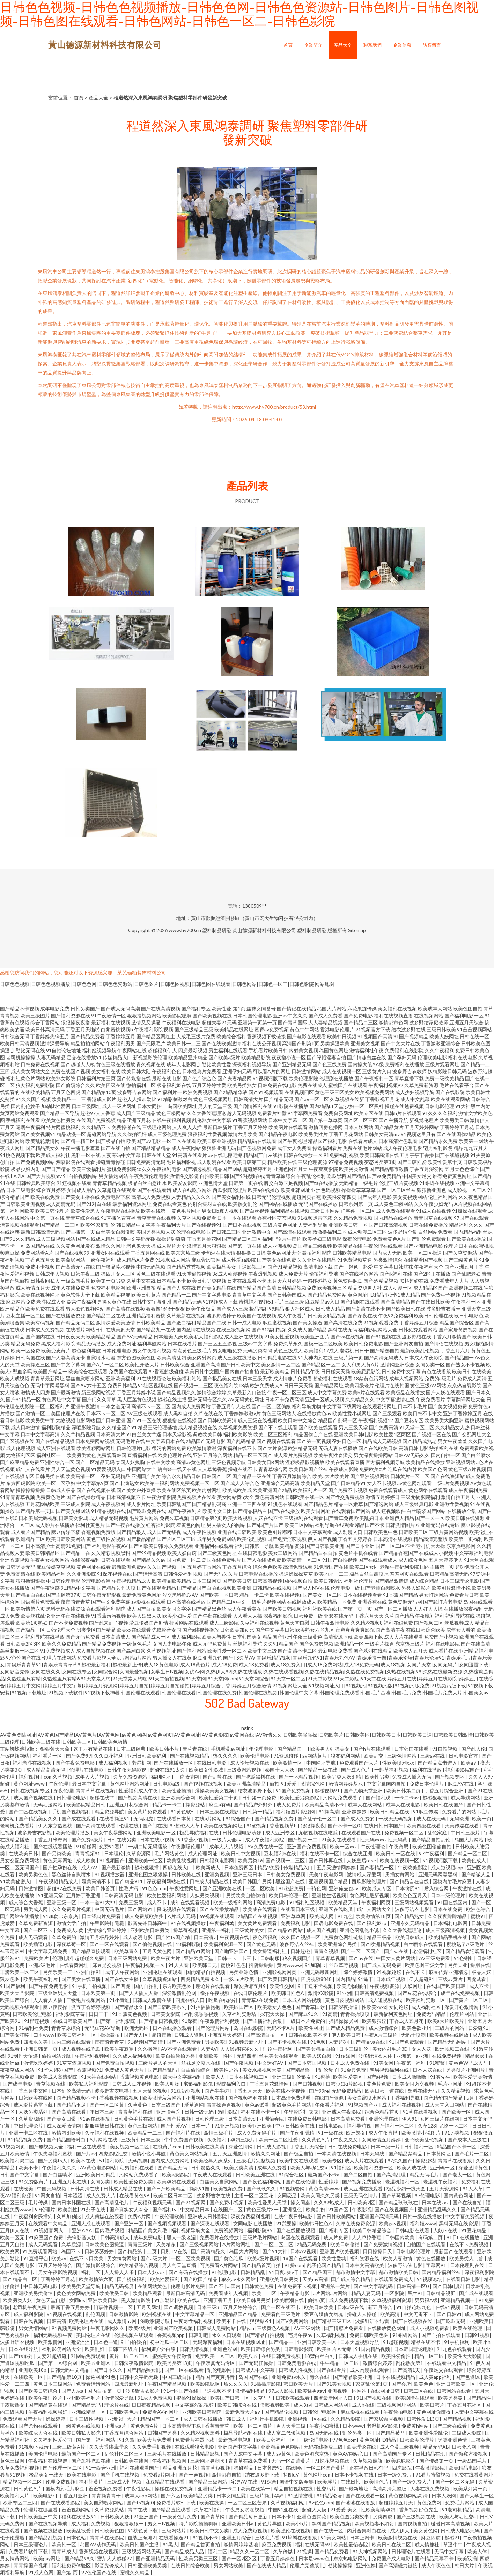  What do you see at coordinates (265, 1839) in the screenshot?
I see `成人午夜福利影院` at bounding box center [265, 1839].